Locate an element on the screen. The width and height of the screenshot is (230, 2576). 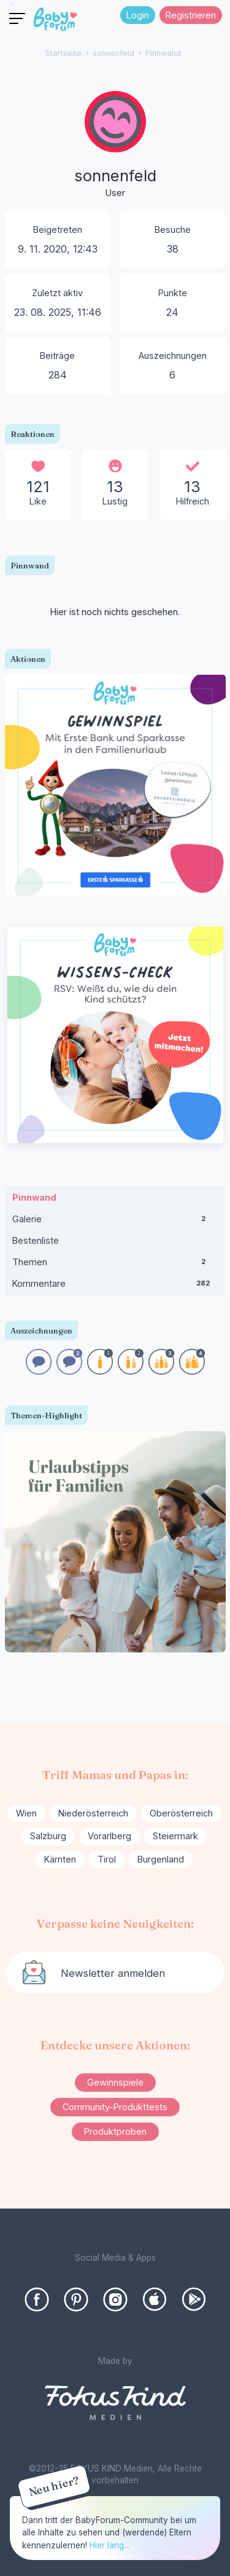
Pinnwand is located at coordinates (34, 1197).